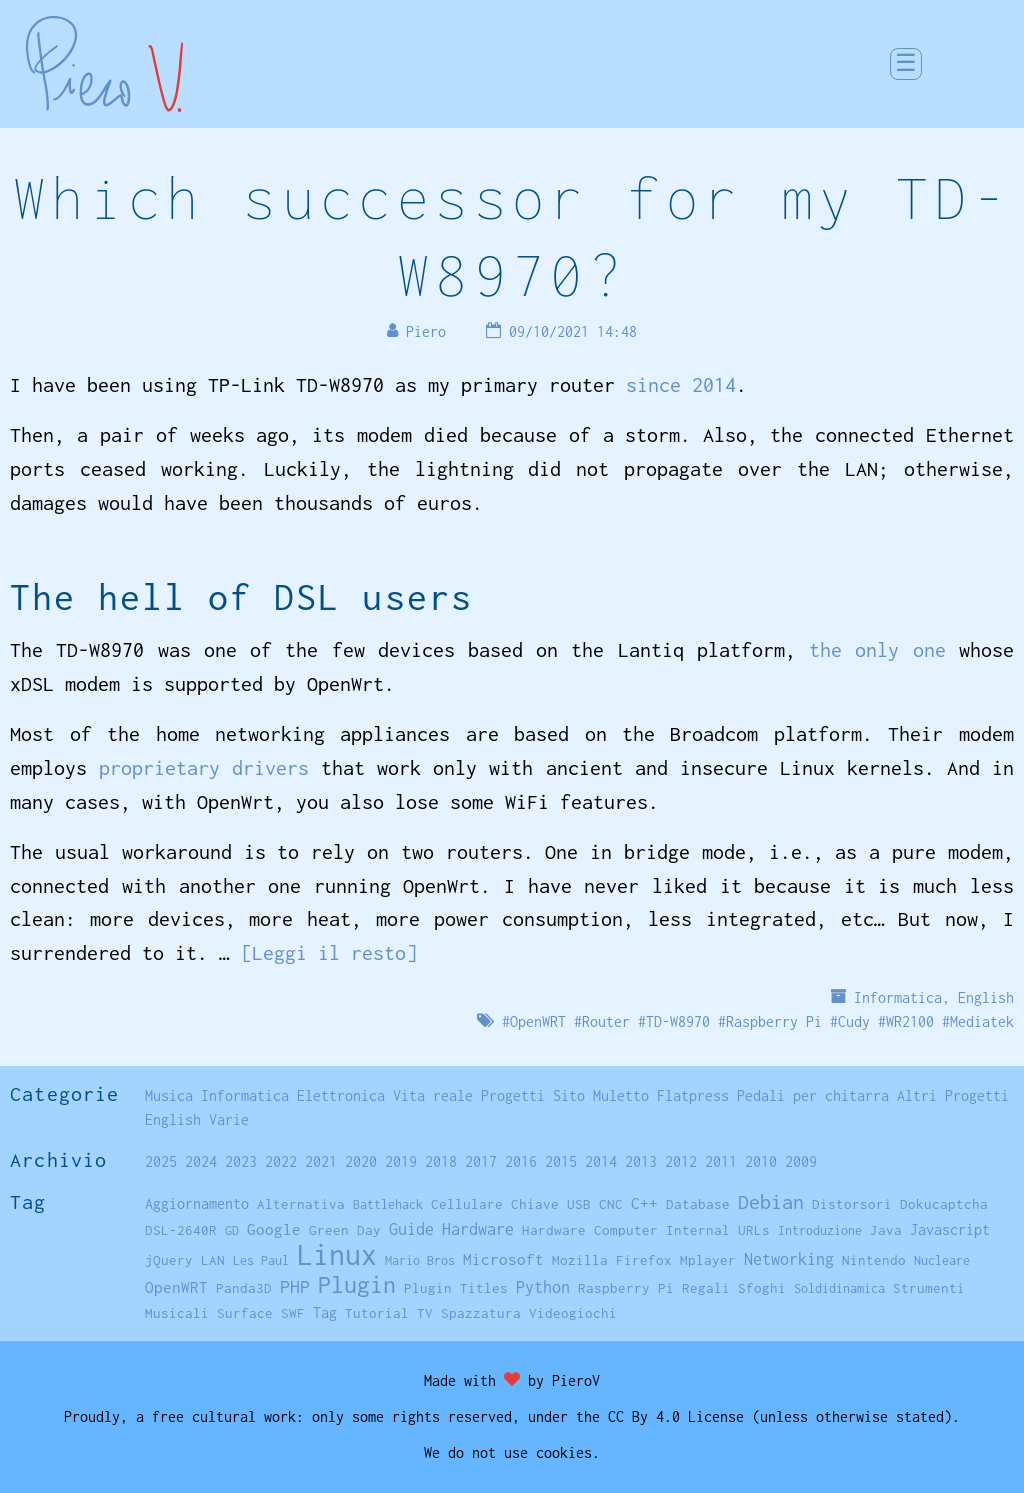  Describe the element at coordinates (573, 1313) in the screenshot. I see `Videogiochi` at that location.